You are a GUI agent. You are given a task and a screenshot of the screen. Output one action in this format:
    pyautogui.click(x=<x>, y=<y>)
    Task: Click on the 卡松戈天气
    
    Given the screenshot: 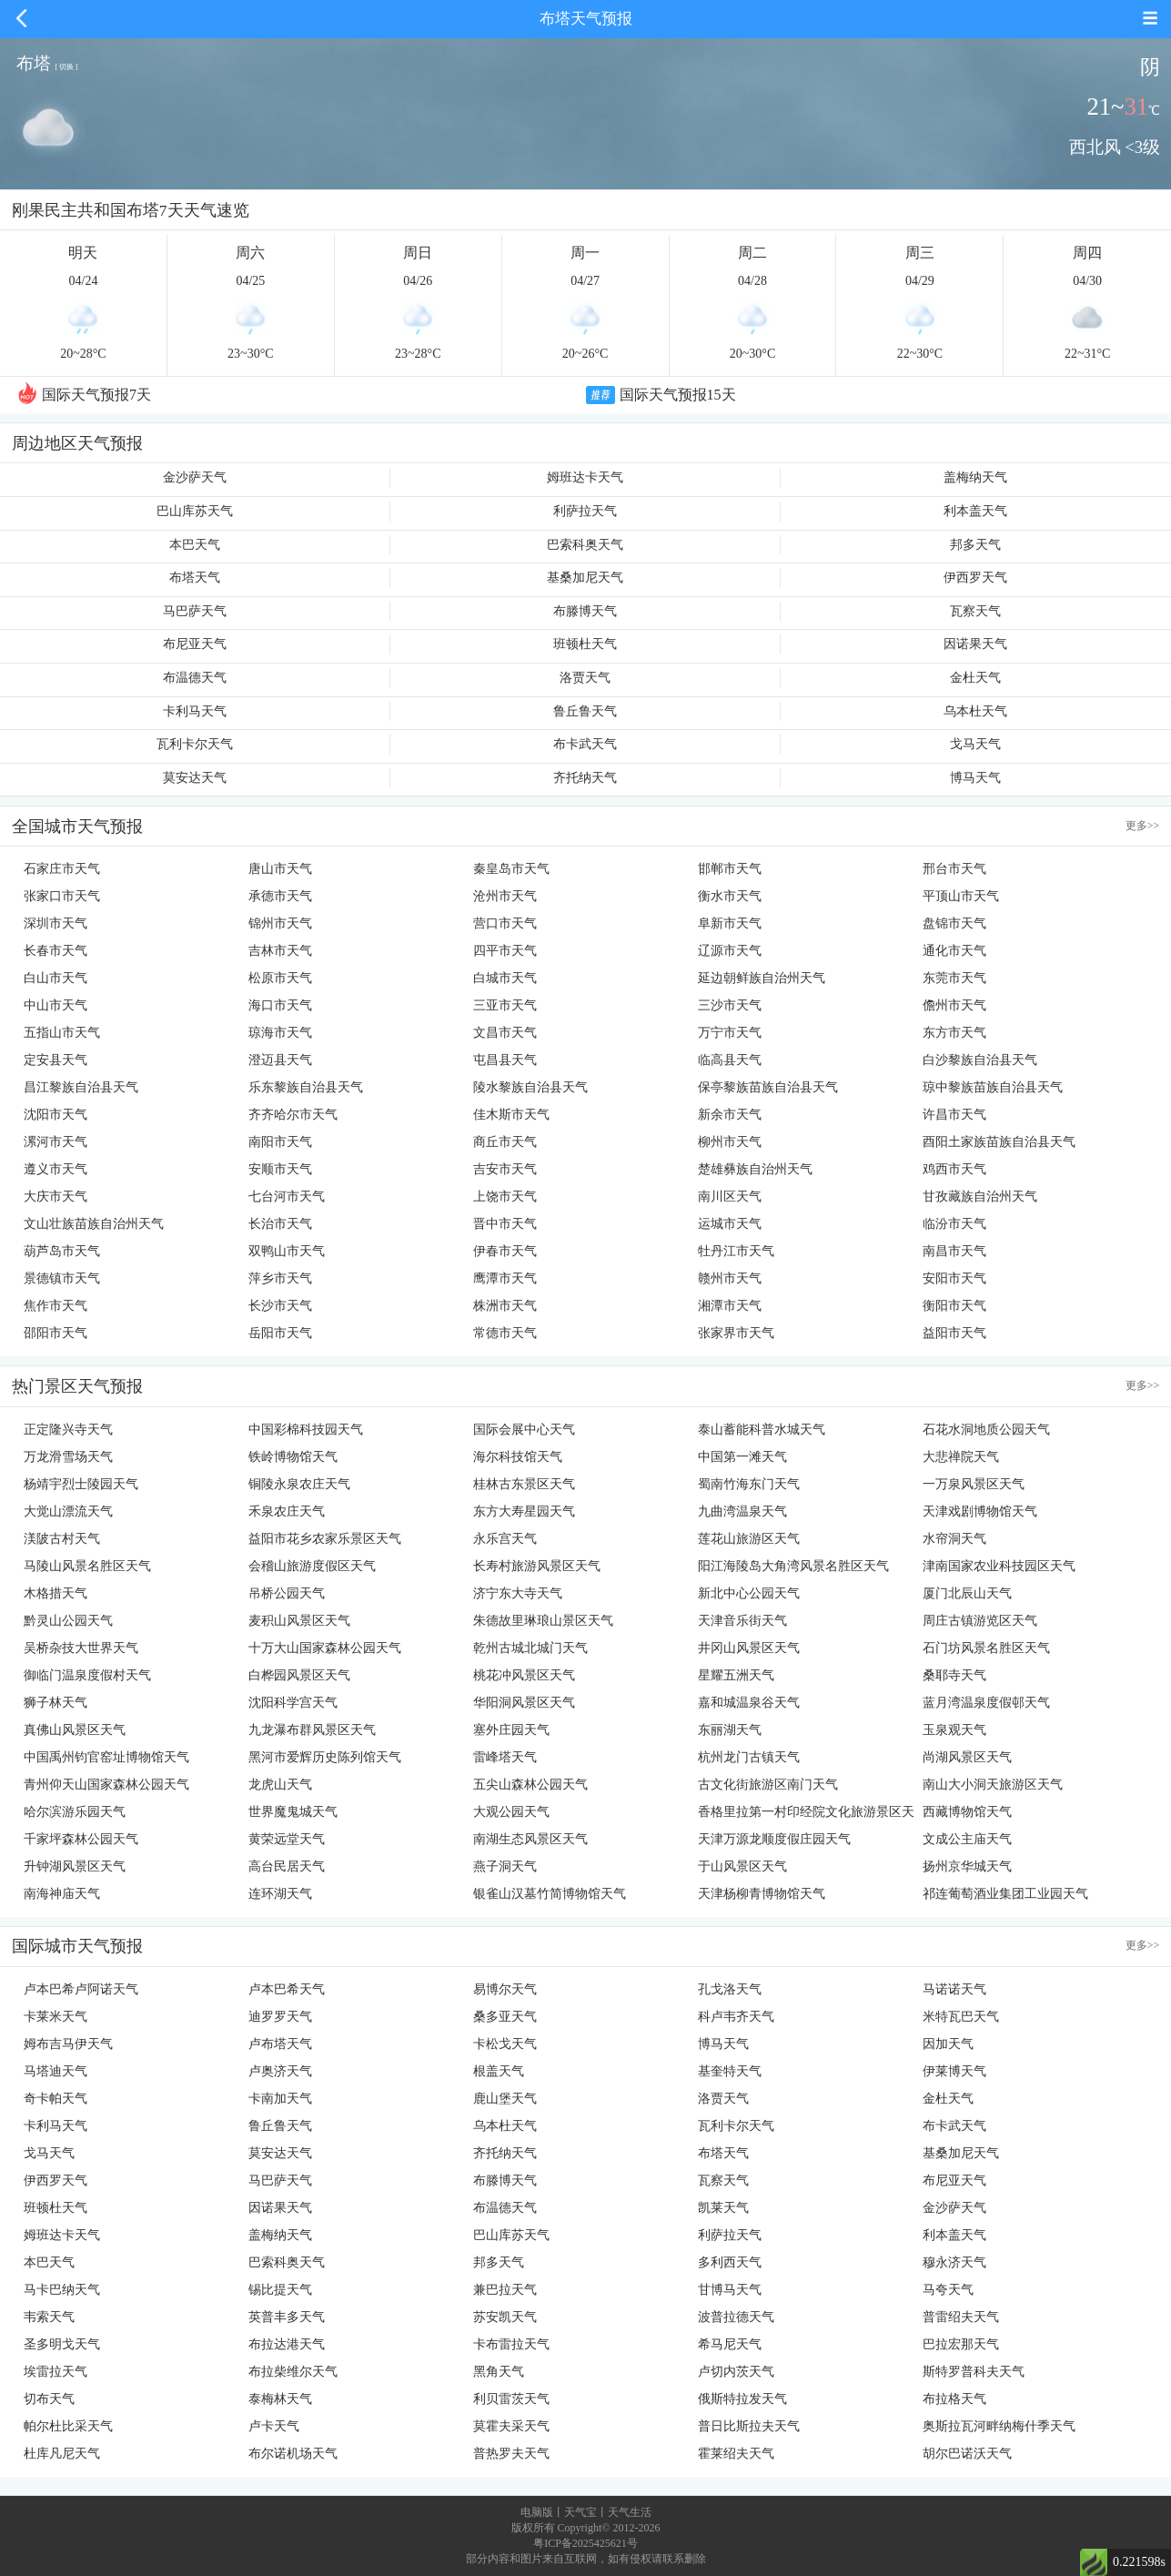 What is the action you would take?
    pyautogui.click(x=505, y=2044)
    